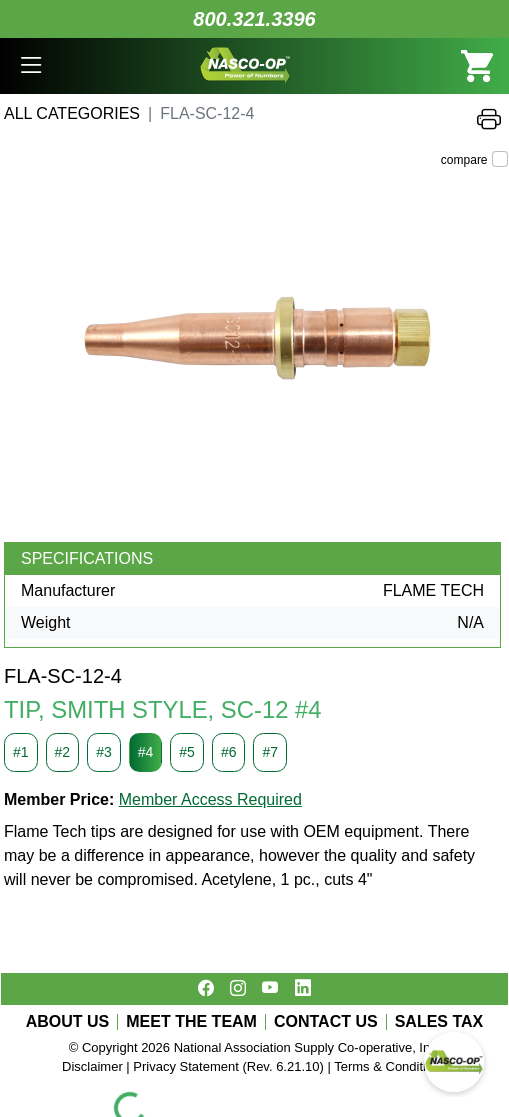 The height and width of the screenshot is (1117, 509). What do you see at coordinates (326, 1022) in the screenshot?
I see `CONTACT US` at bounding box center [326, 1022].